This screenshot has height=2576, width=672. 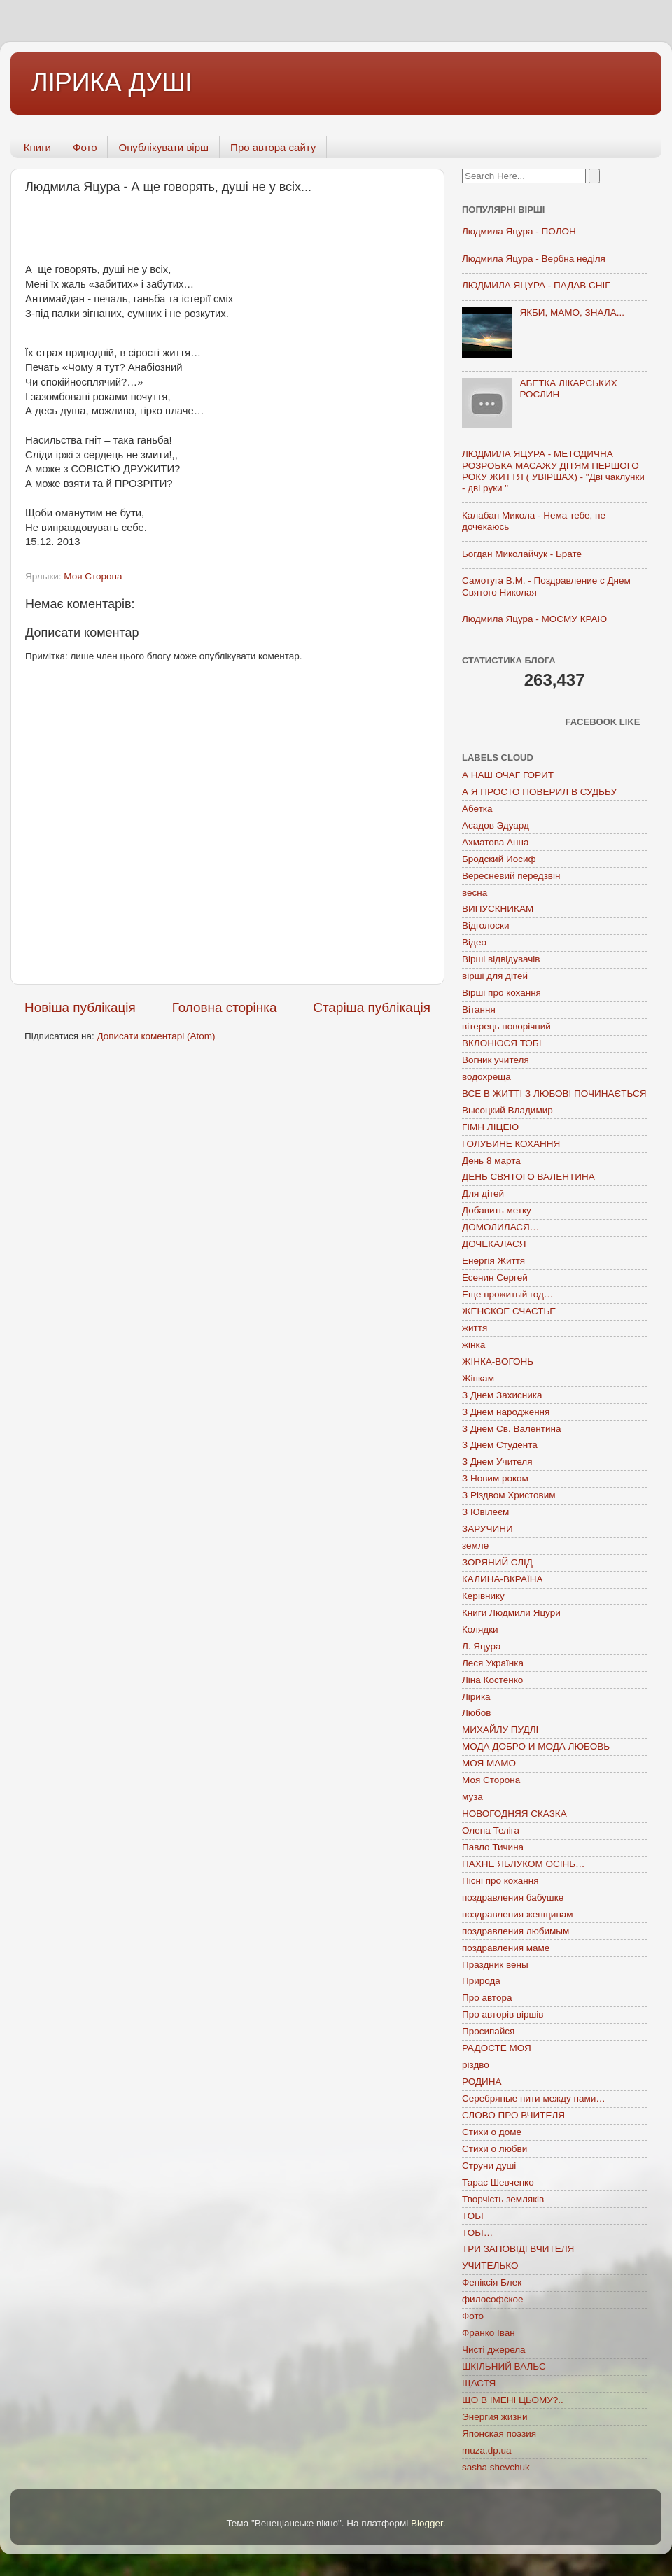 What do you see at coordinates (477, 2232) in the screenshot?
I see `ТОБІ…` at bounding box center [477, 2232].